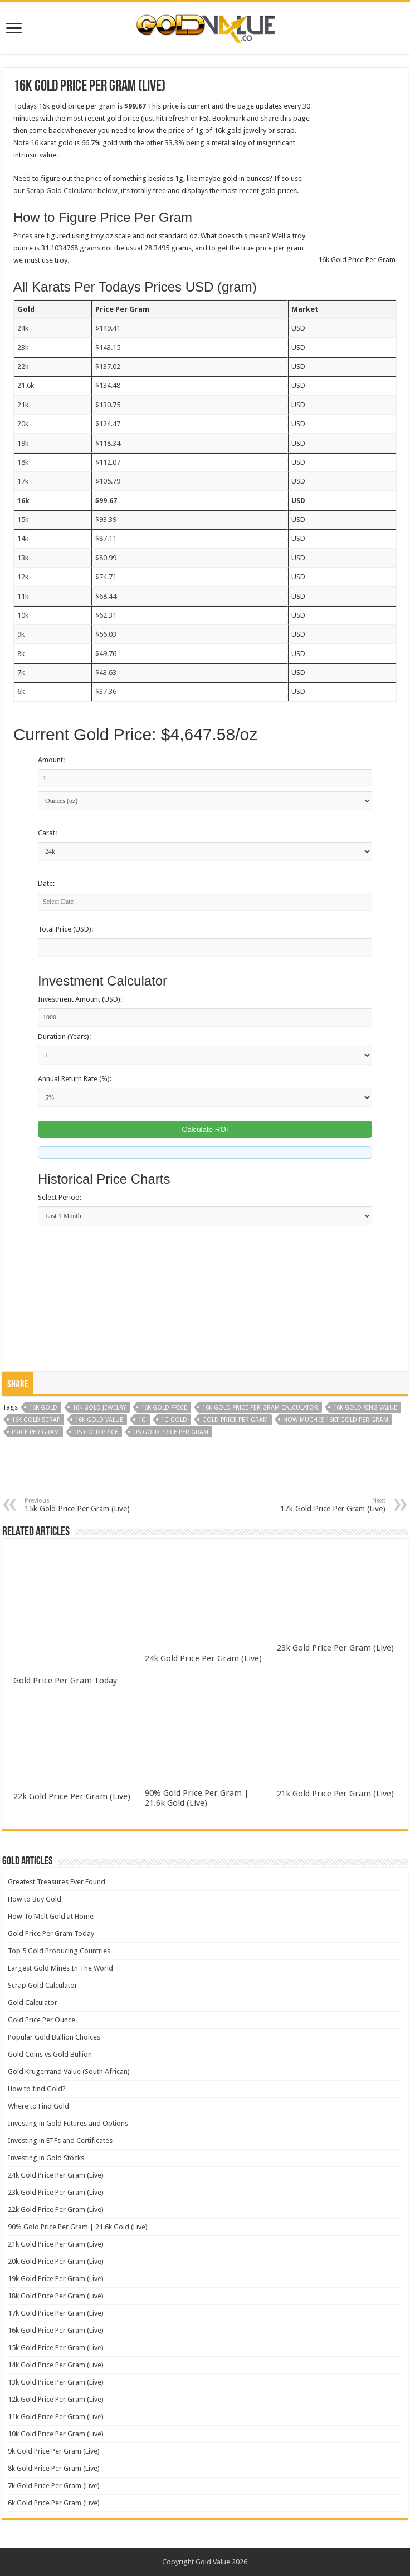 This screenshot has height=2576, width=410. What do you see at coordinates (99, 1407) in the screenshot?
I see `16k gold jewelry` at bounding box center [99, 1407].